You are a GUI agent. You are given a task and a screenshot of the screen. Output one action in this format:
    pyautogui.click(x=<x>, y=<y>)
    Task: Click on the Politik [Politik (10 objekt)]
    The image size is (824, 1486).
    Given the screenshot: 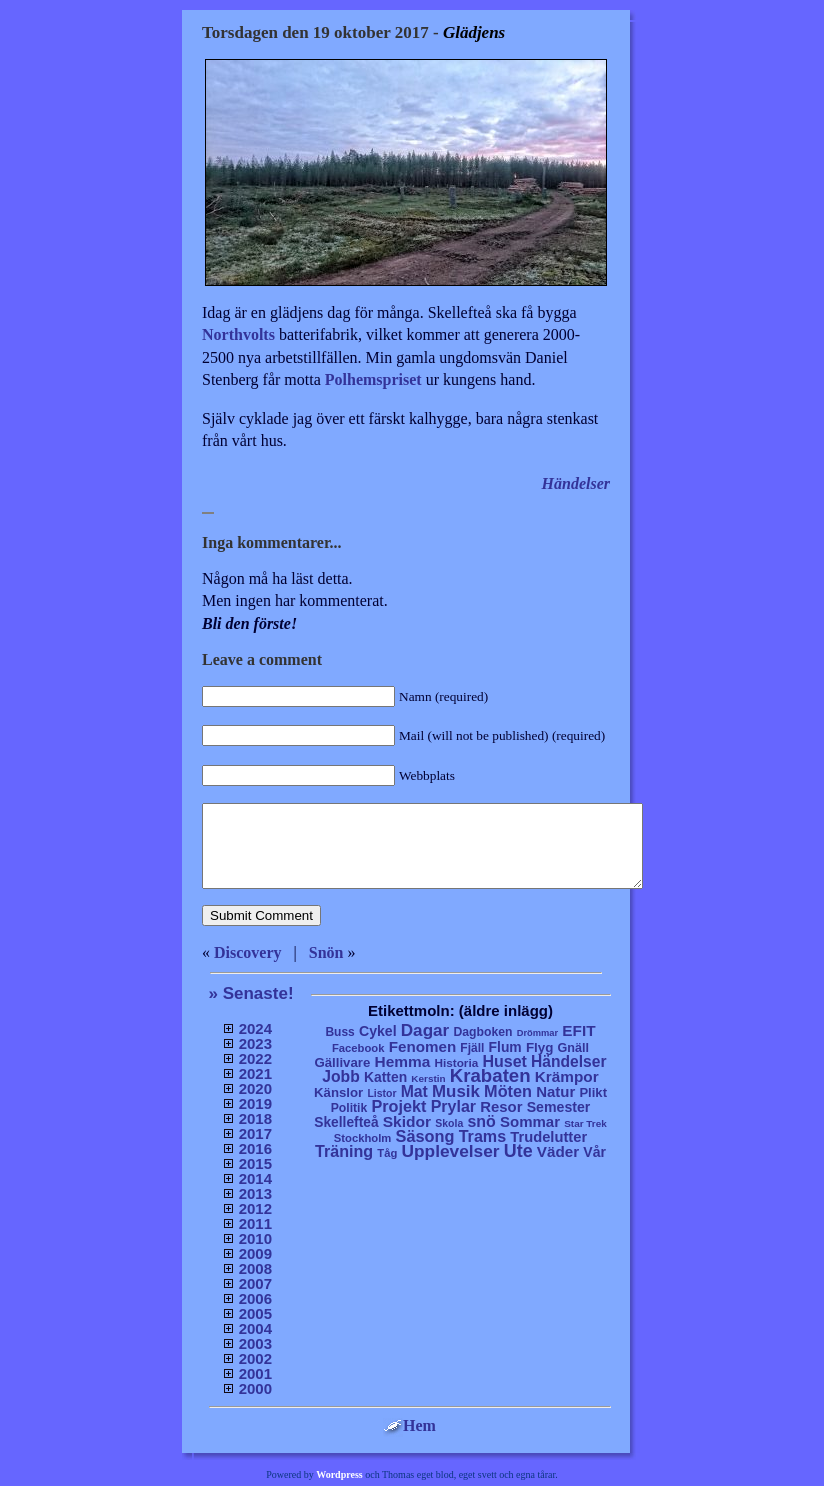 What is the action you would take?
    pyautogui.click(x=349, y=1108)
    